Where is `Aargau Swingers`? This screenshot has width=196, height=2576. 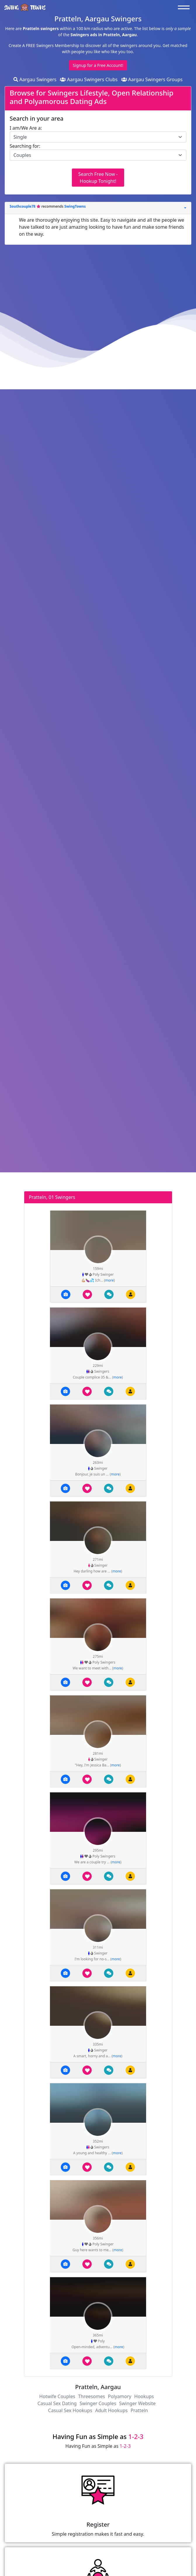
Aargau Swingers is located at coordinates (34, 79).